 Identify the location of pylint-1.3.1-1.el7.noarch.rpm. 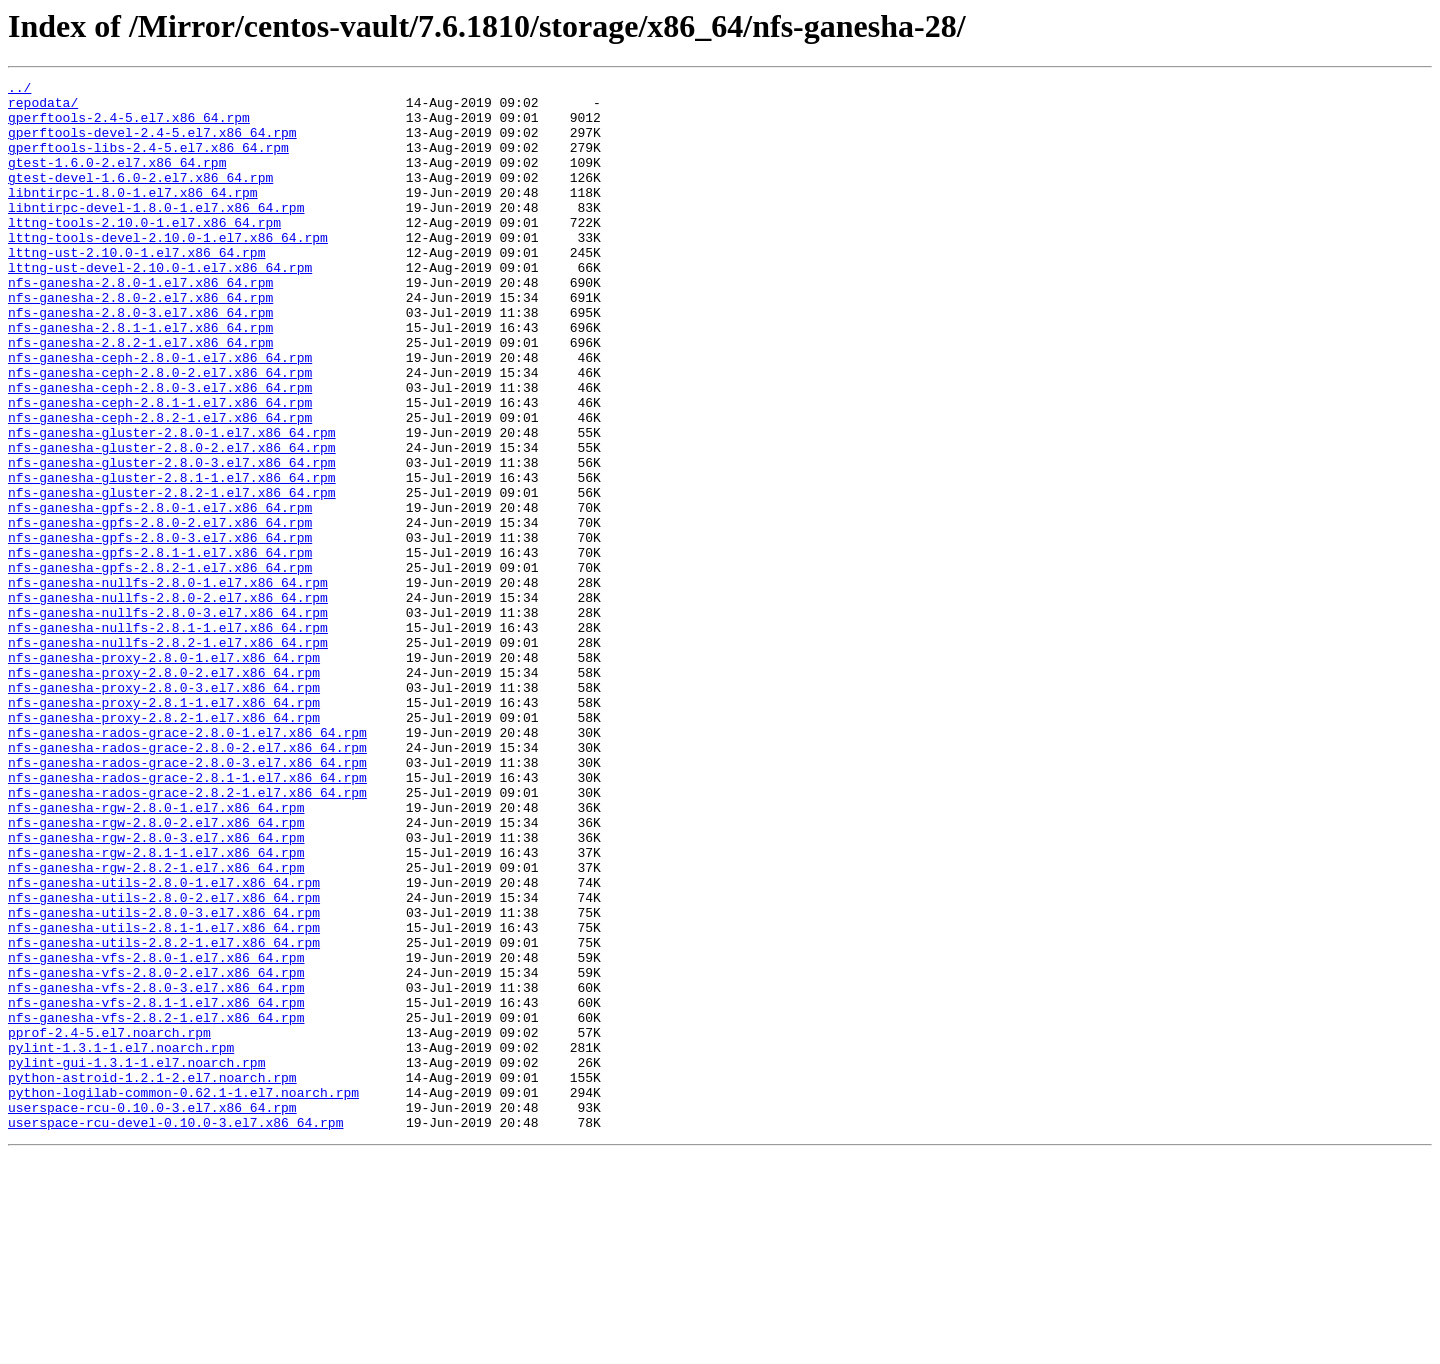
(121, 1242).